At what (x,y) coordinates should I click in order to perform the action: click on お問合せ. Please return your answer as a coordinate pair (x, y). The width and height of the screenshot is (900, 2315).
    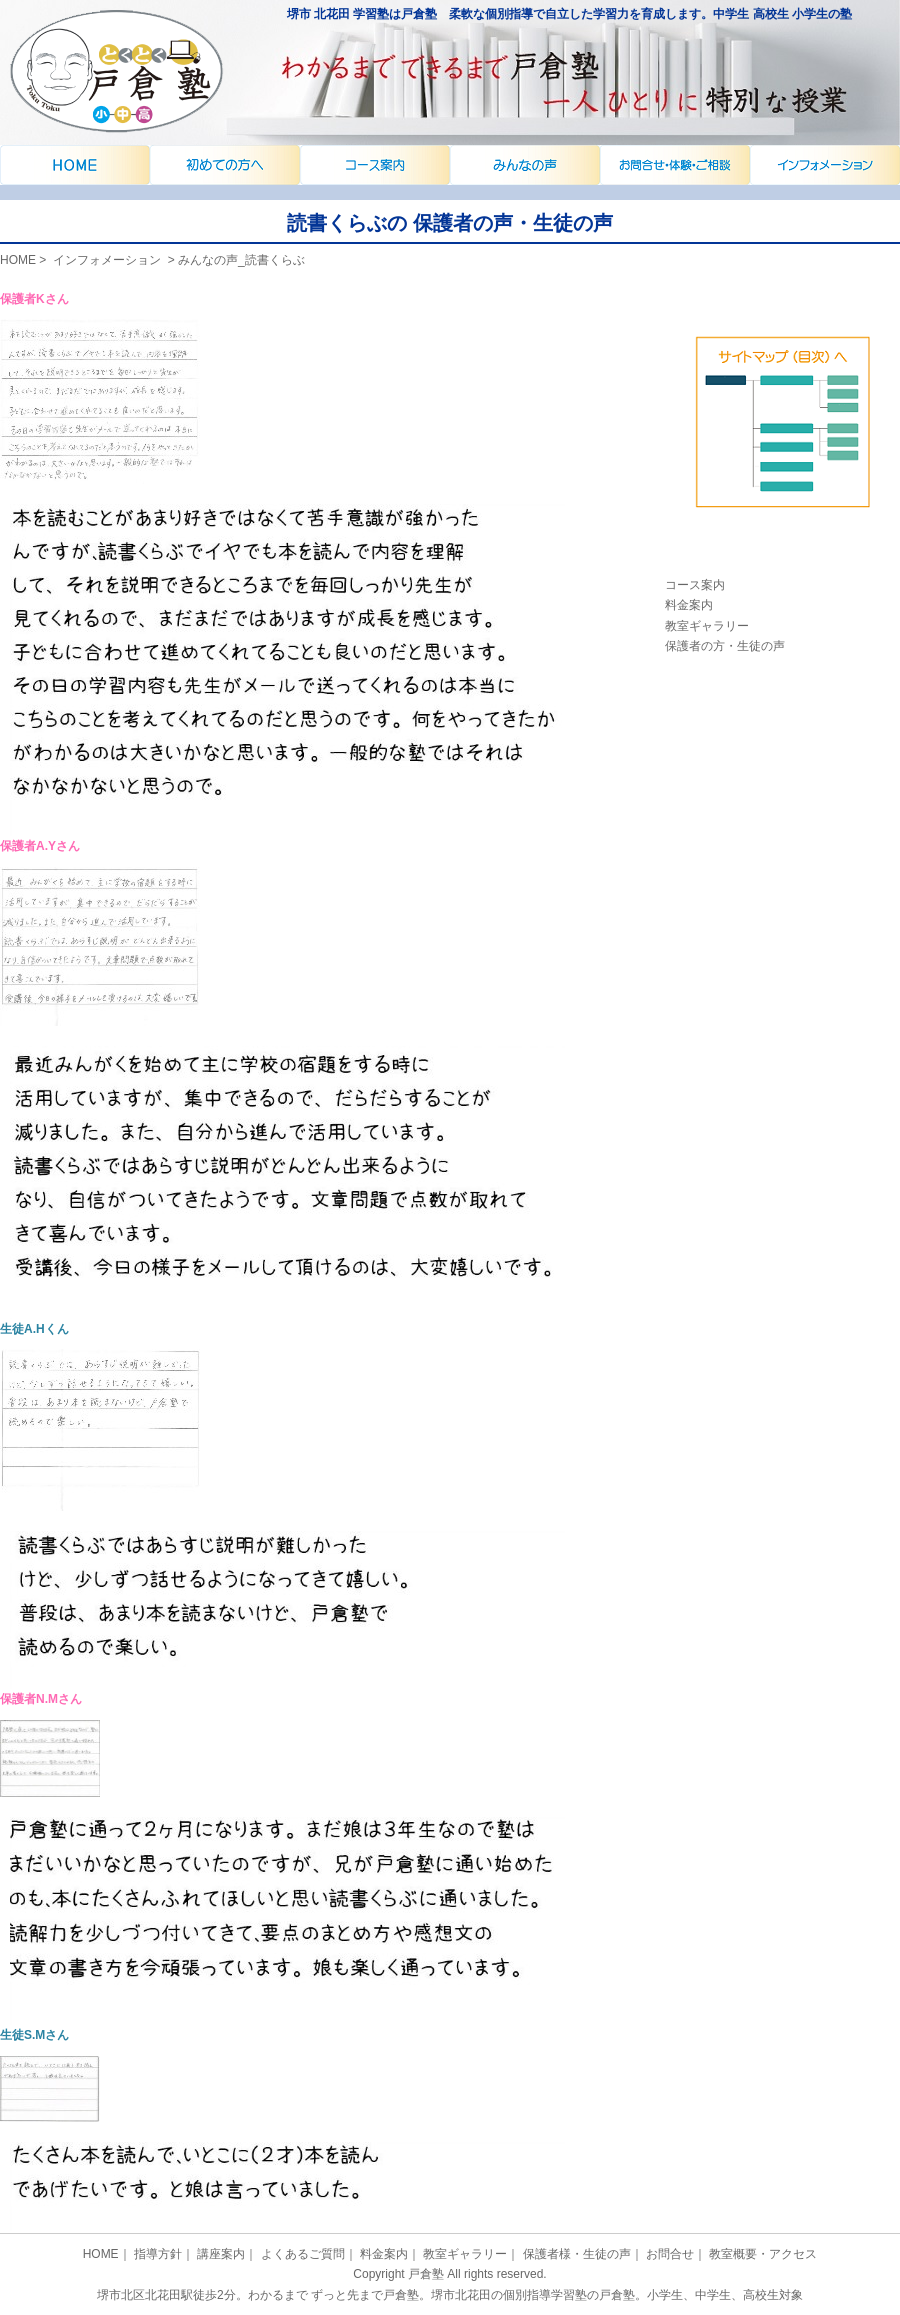
    Looking at the image, I should click on (670, 2254).